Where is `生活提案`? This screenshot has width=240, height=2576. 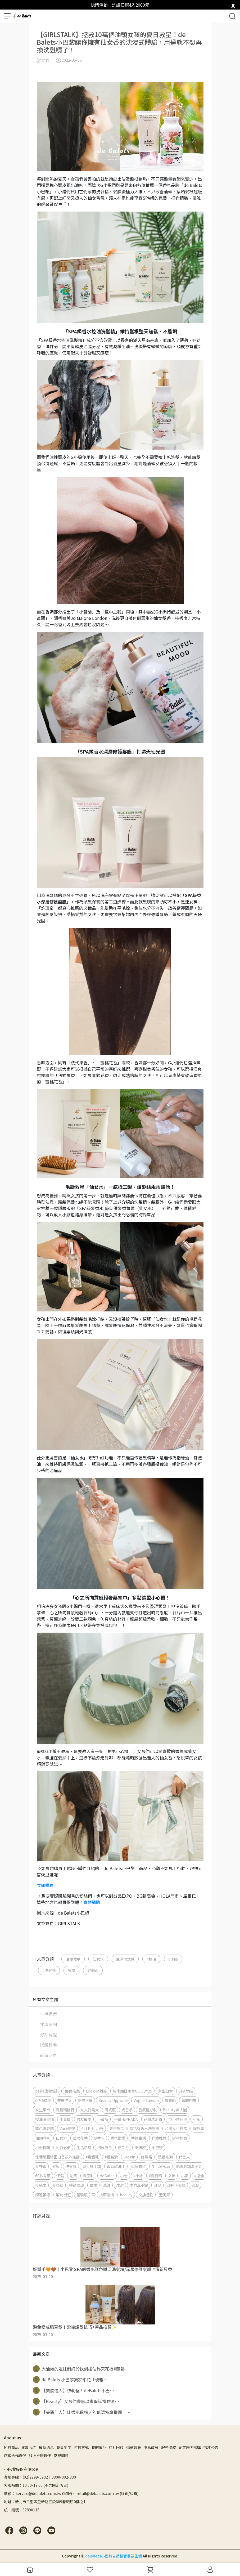
生活提案 is located at coordinates (48, 2014).